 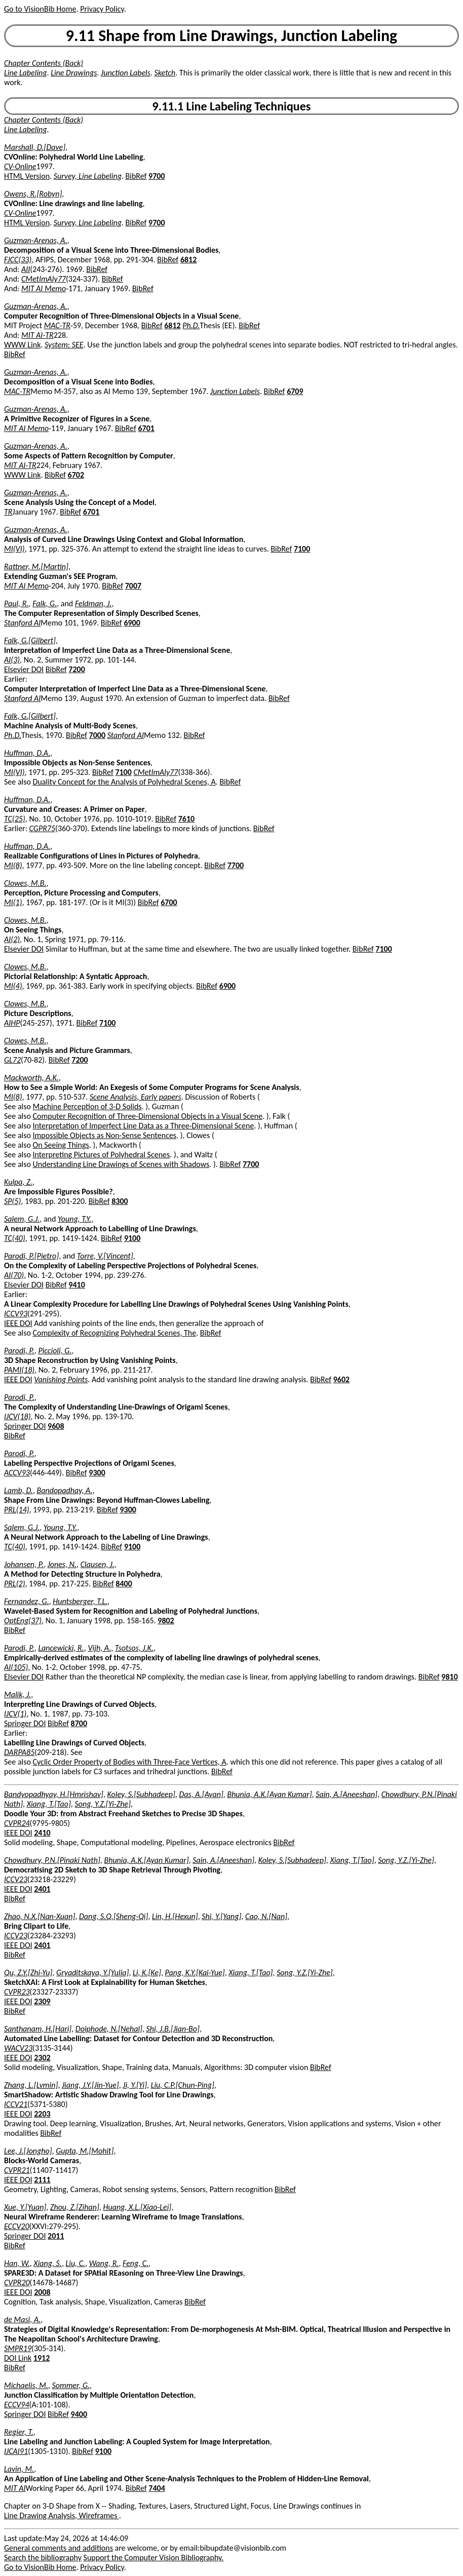 What do you see at coordinates (40, 9) in the screenshot?
I see `Go to VisionBib Home` at bounding box center [40, 9].